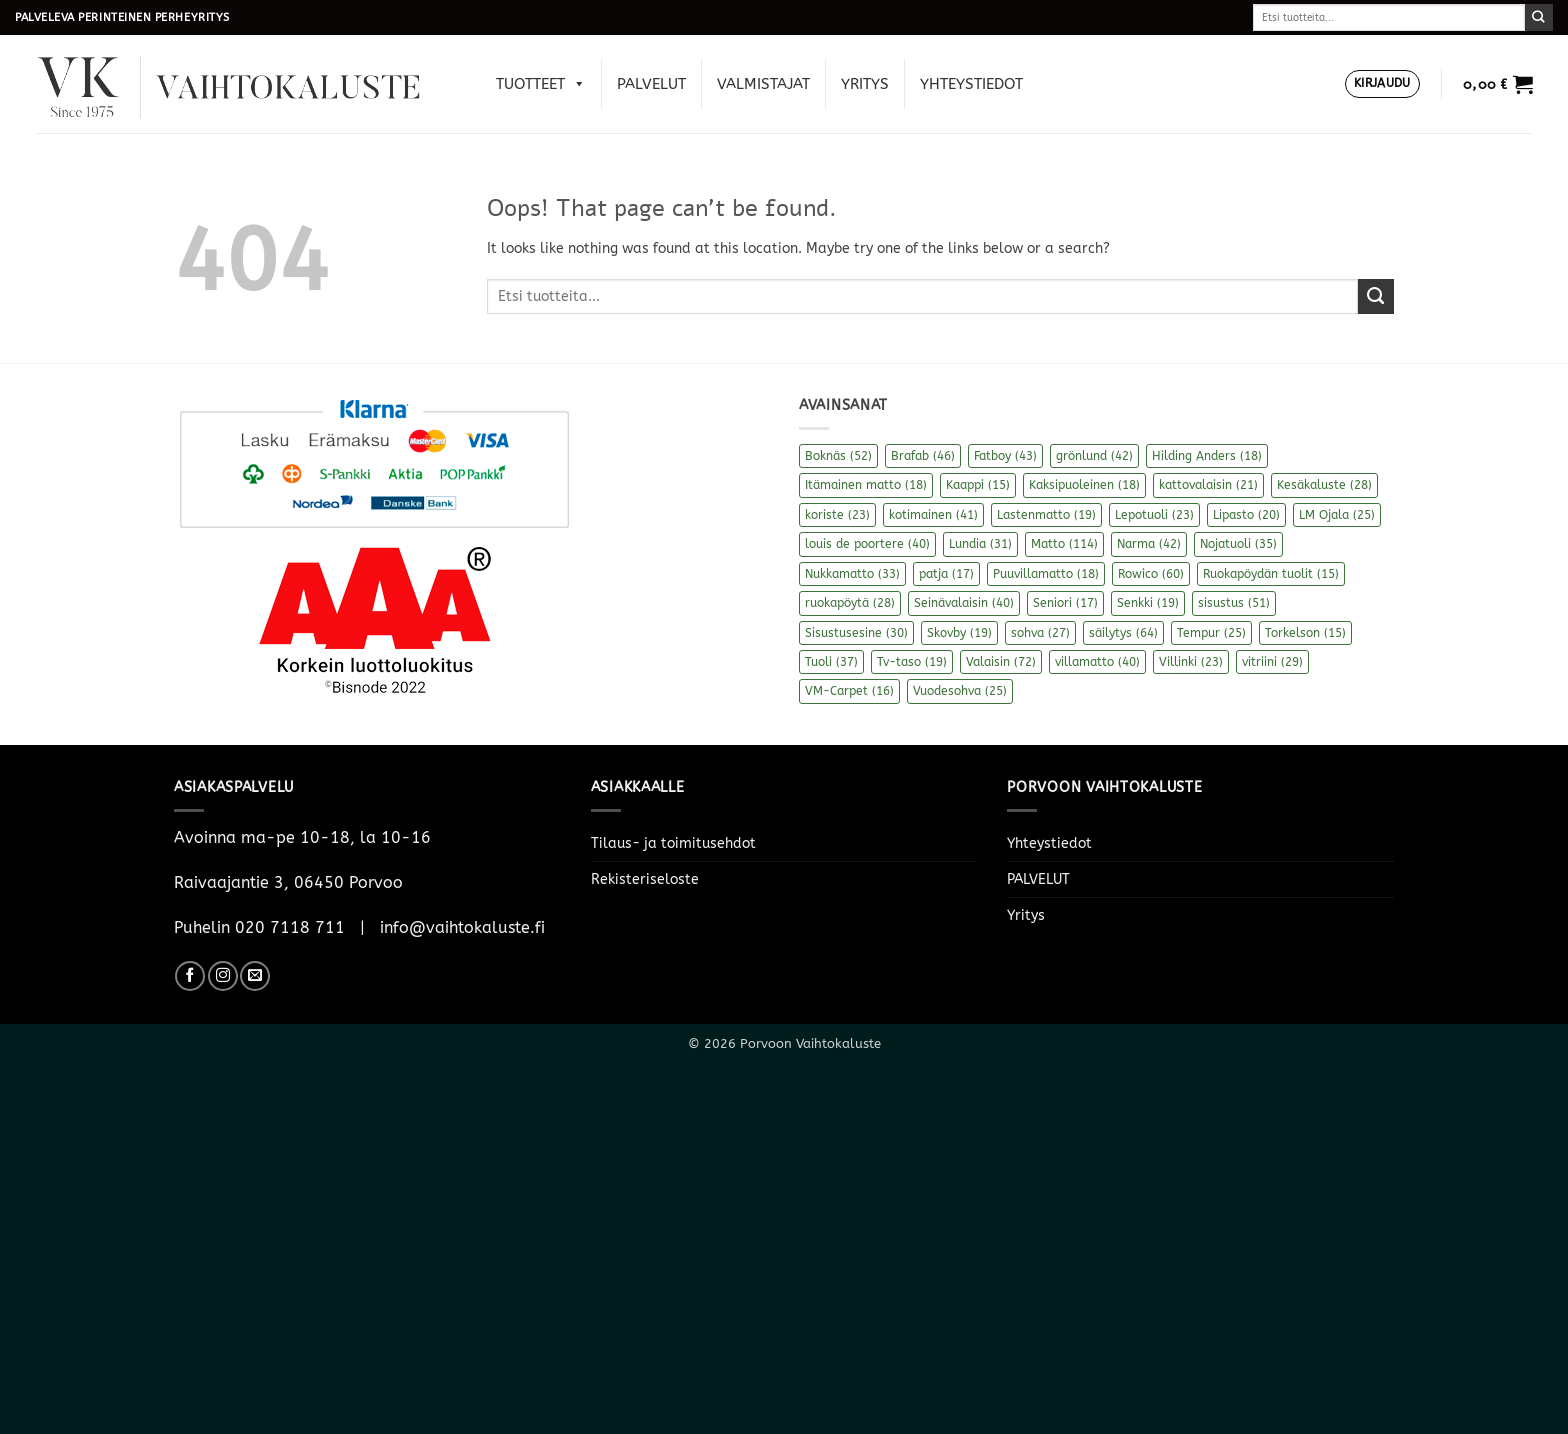 The width and height of the screenshot is (1568, 1434). I want to click on Kaksipuoleinen [Kaksipuoleinen (18 kohdetta)], so click(1084, 485).